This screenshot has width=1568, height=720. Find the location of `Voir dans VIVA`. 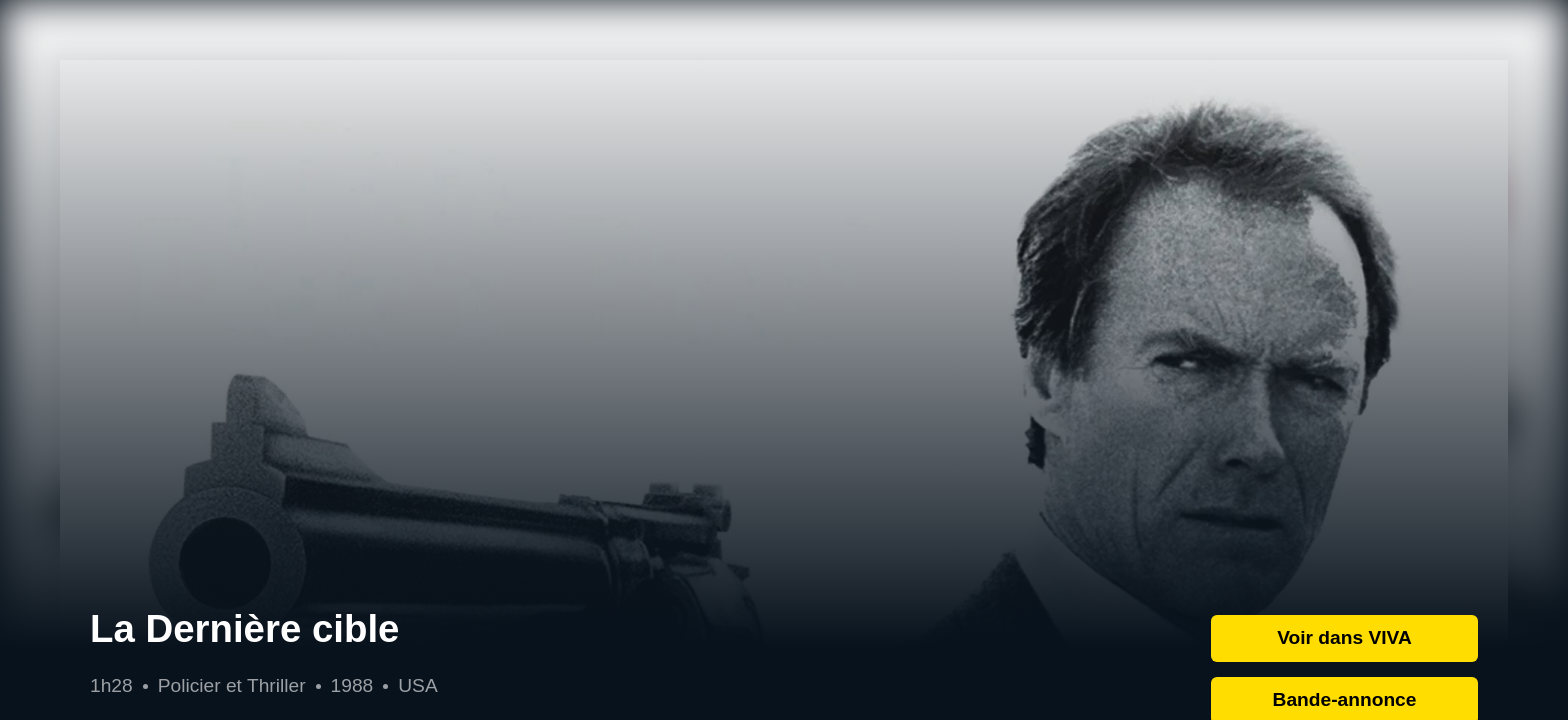

Voir dans VIVA is located at coordinates (1344, 637).